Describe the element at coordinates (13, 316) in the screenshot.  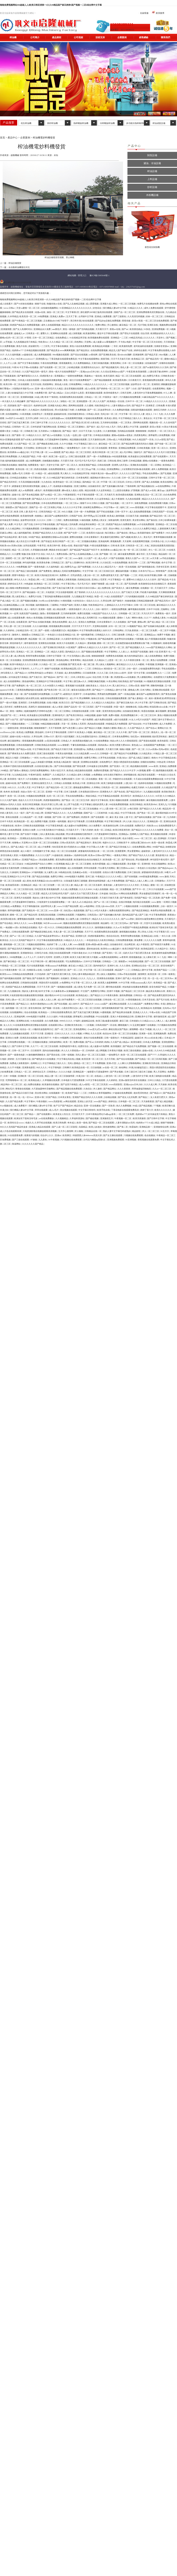
I see `久本草精品` at that location.